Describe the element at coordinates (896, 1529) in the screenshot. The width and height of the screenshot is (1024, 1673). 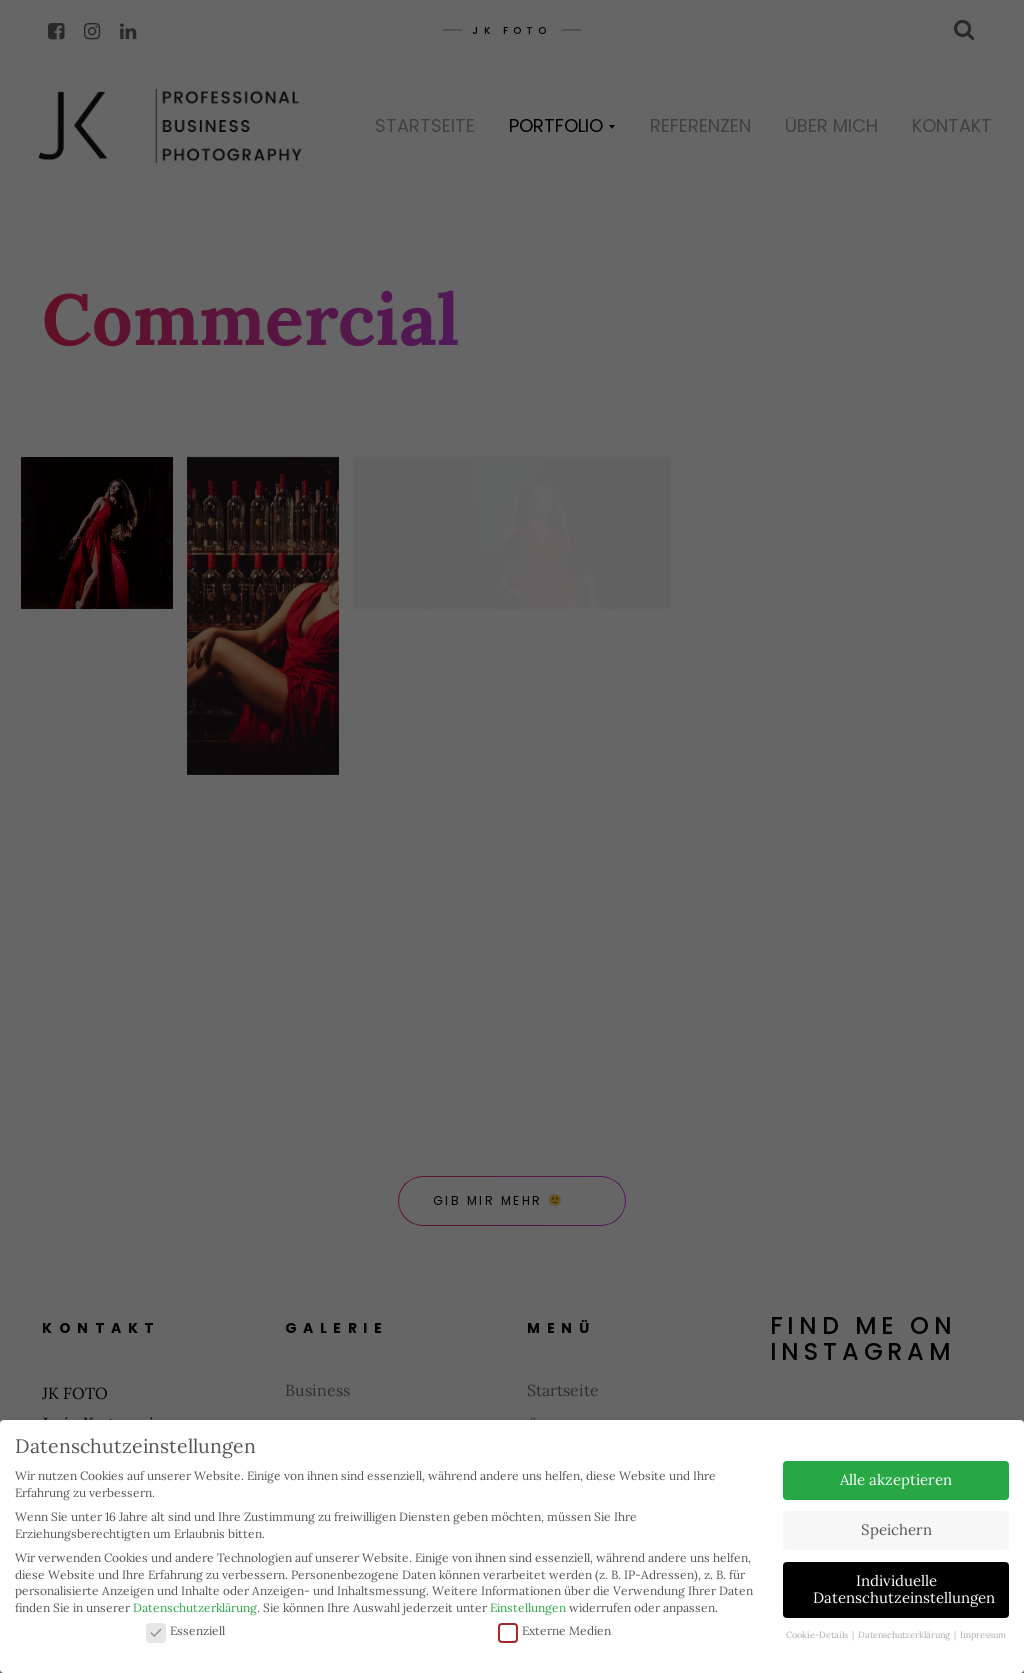
I see `Speichern [button]` at that location.